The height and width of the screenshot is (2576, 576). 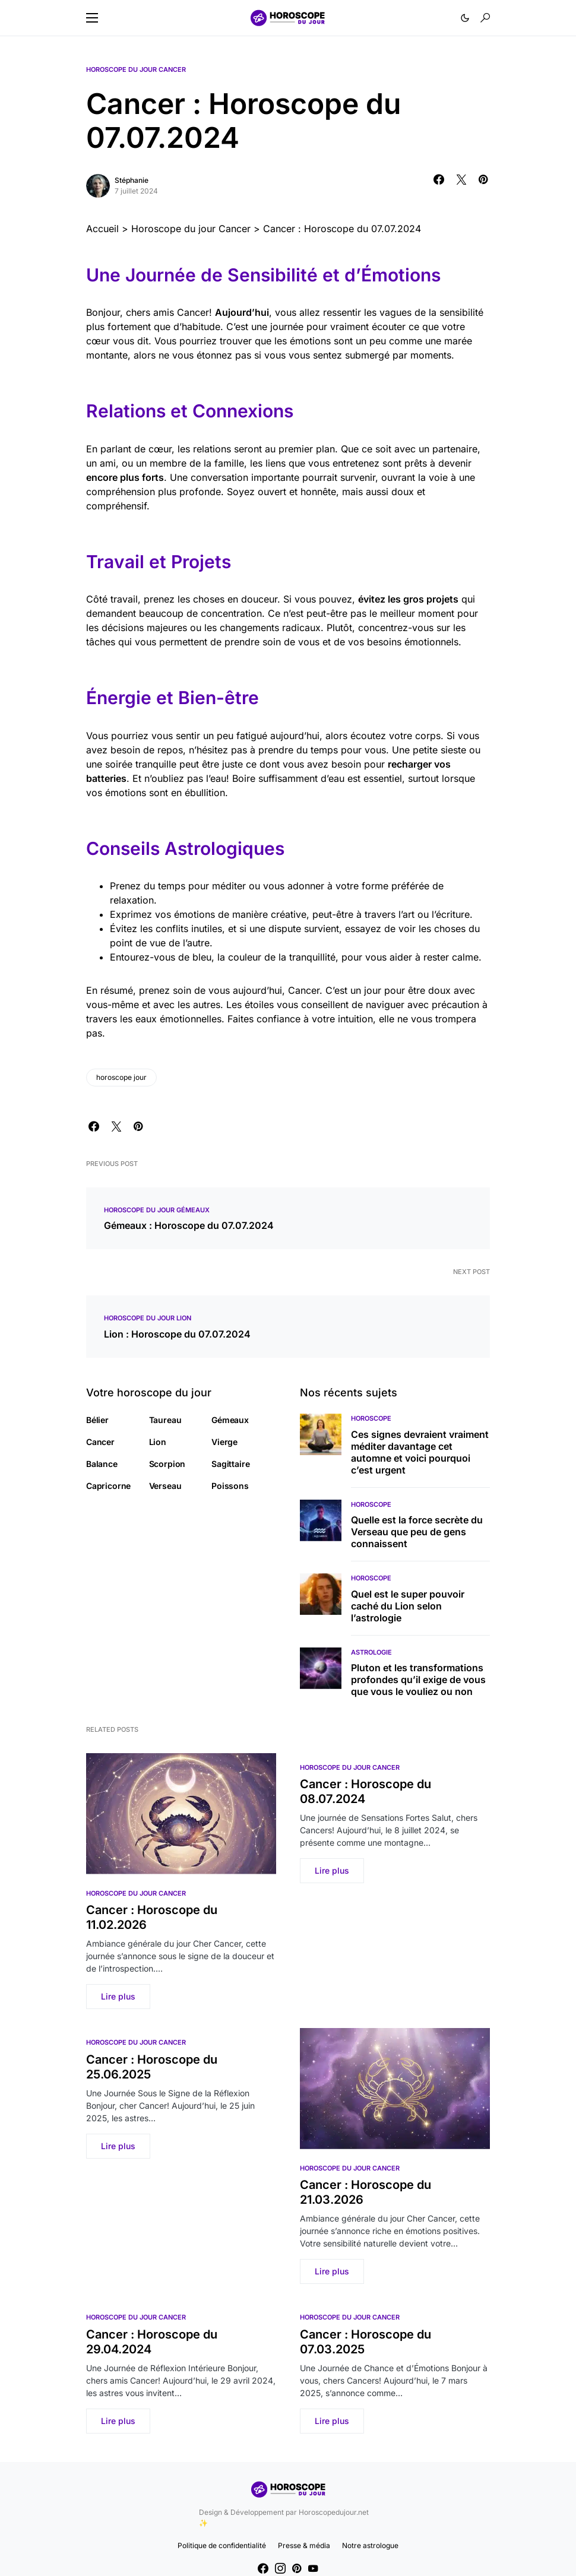 I want to click on Cancer : Horoscope du 21.03.2026, so click(x=365, y=2192).